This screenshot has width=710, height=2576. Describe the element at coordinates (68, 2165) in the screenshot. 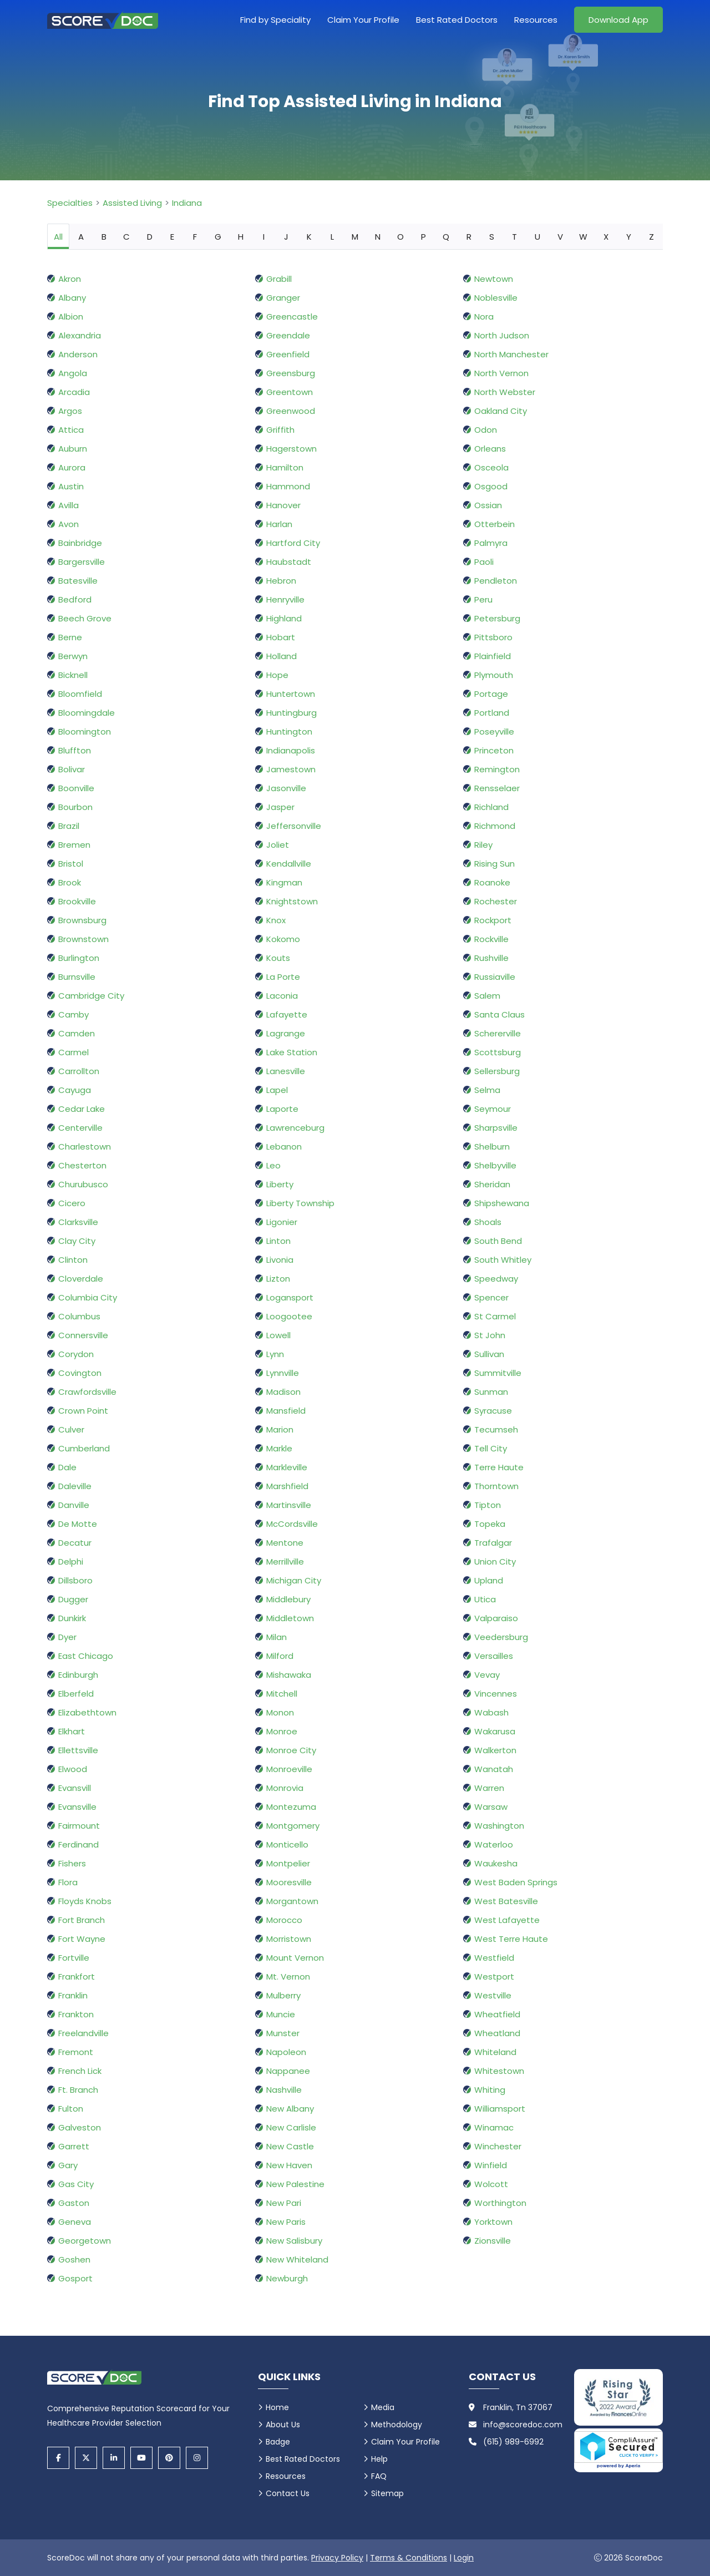

I see `Gary` at that location.